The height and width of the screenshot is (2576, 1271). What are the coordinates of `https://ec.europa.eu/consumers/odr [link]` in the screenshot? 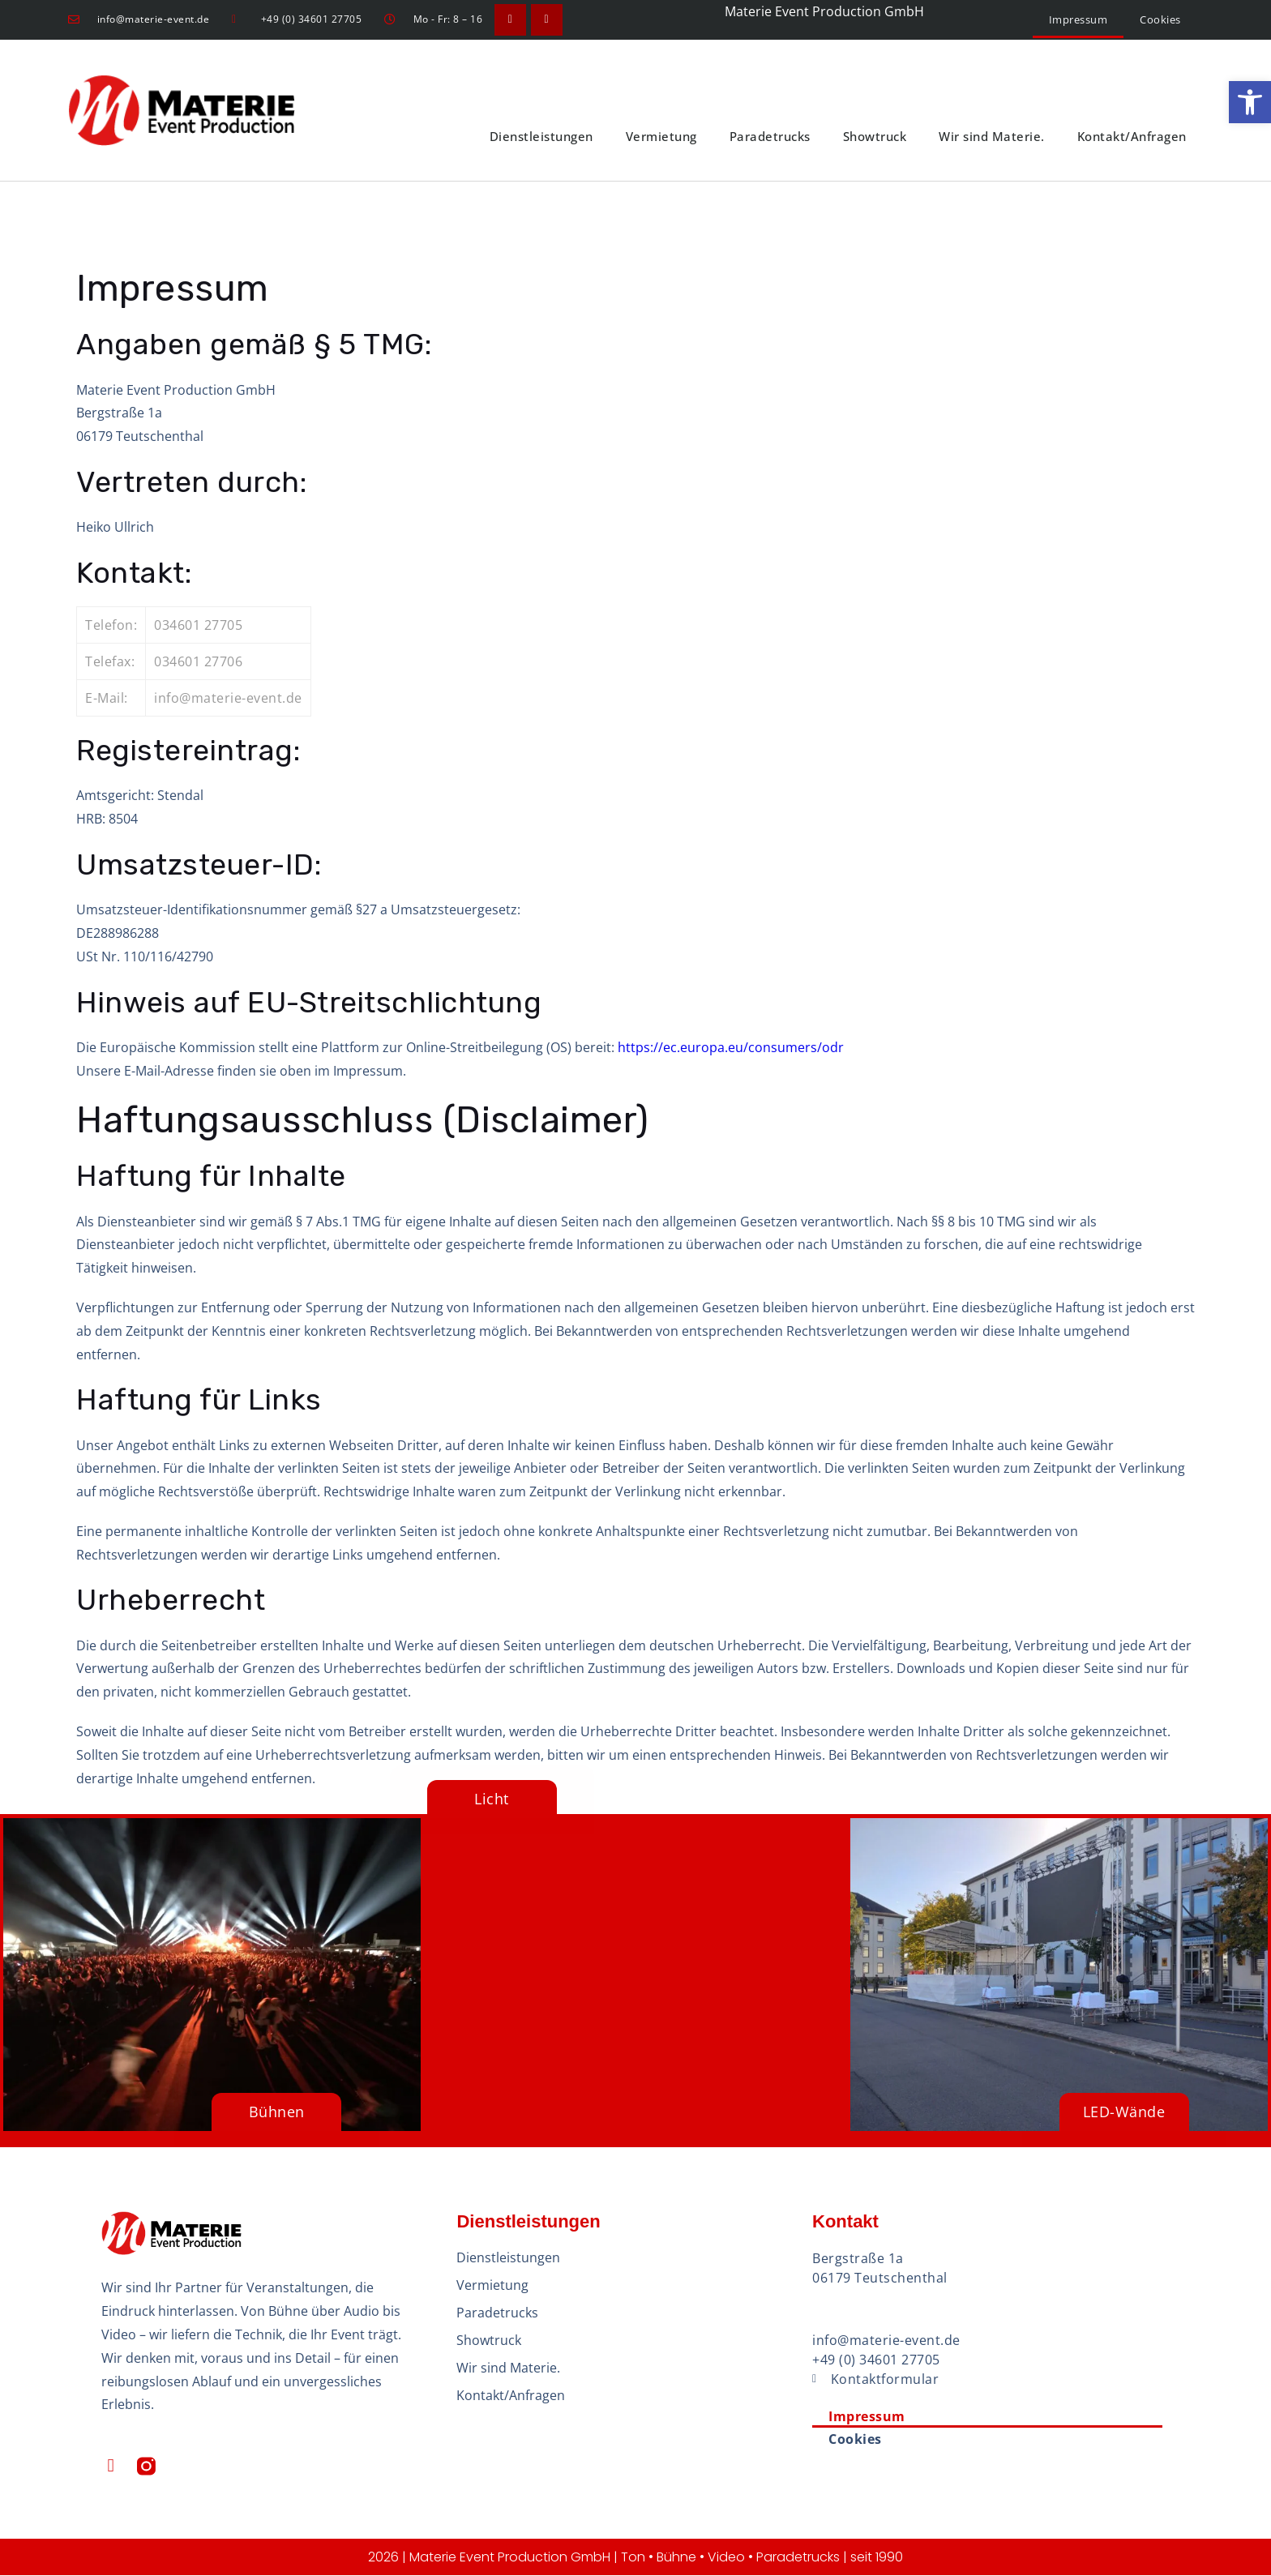 It's located at (731, 1047).